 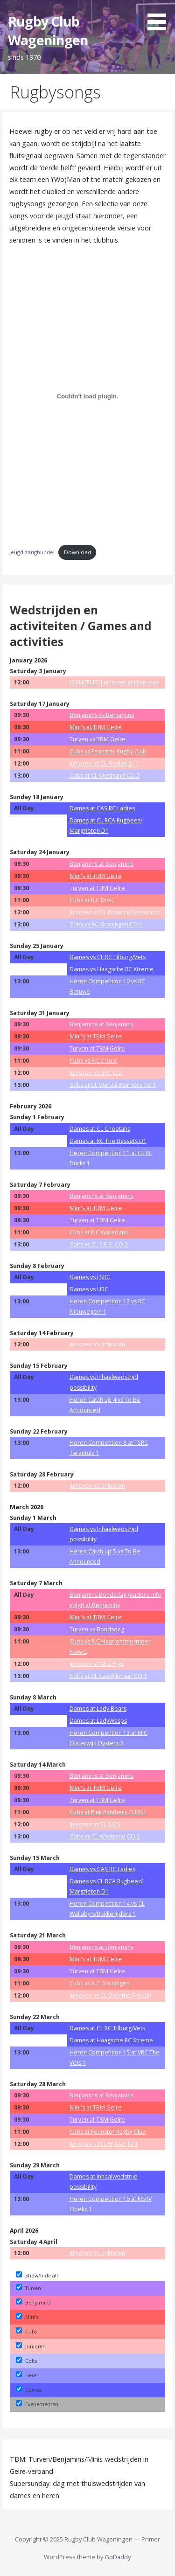 I want to click on Heren, so click(x=28, y=2375).